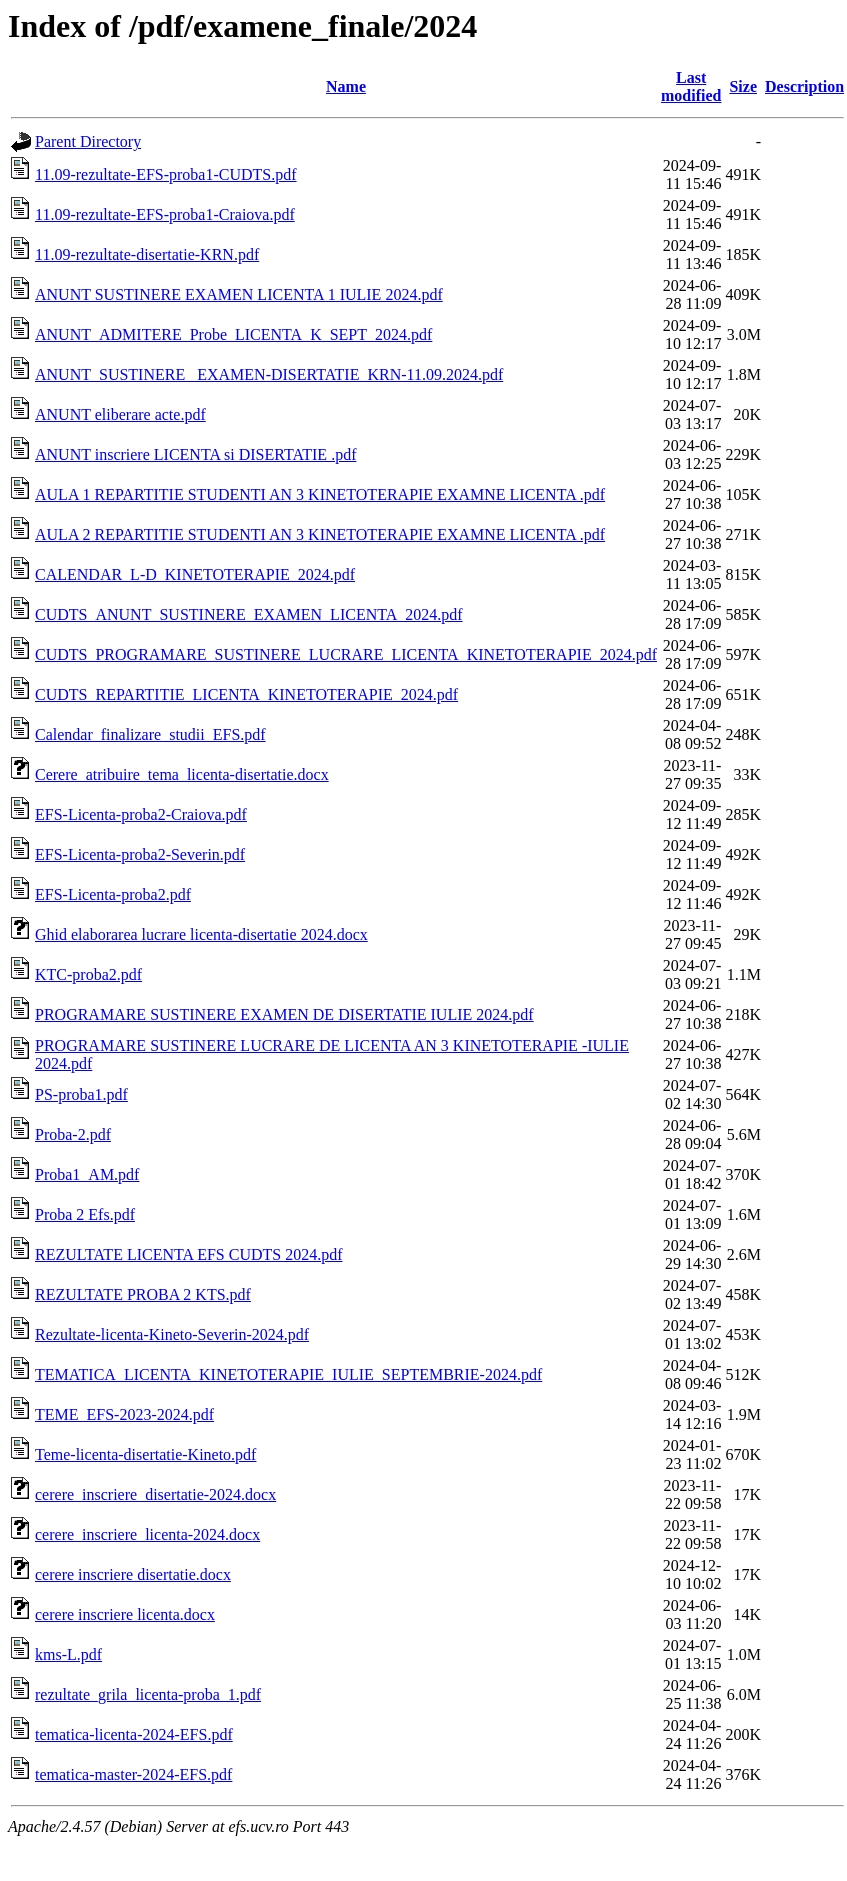 The image size is (847, 1881). I want to click on PROGRAMARE SUSTINERE EXAMEN DE DISERTATIE IULIE 2024.pdf, so click(284, 1014).